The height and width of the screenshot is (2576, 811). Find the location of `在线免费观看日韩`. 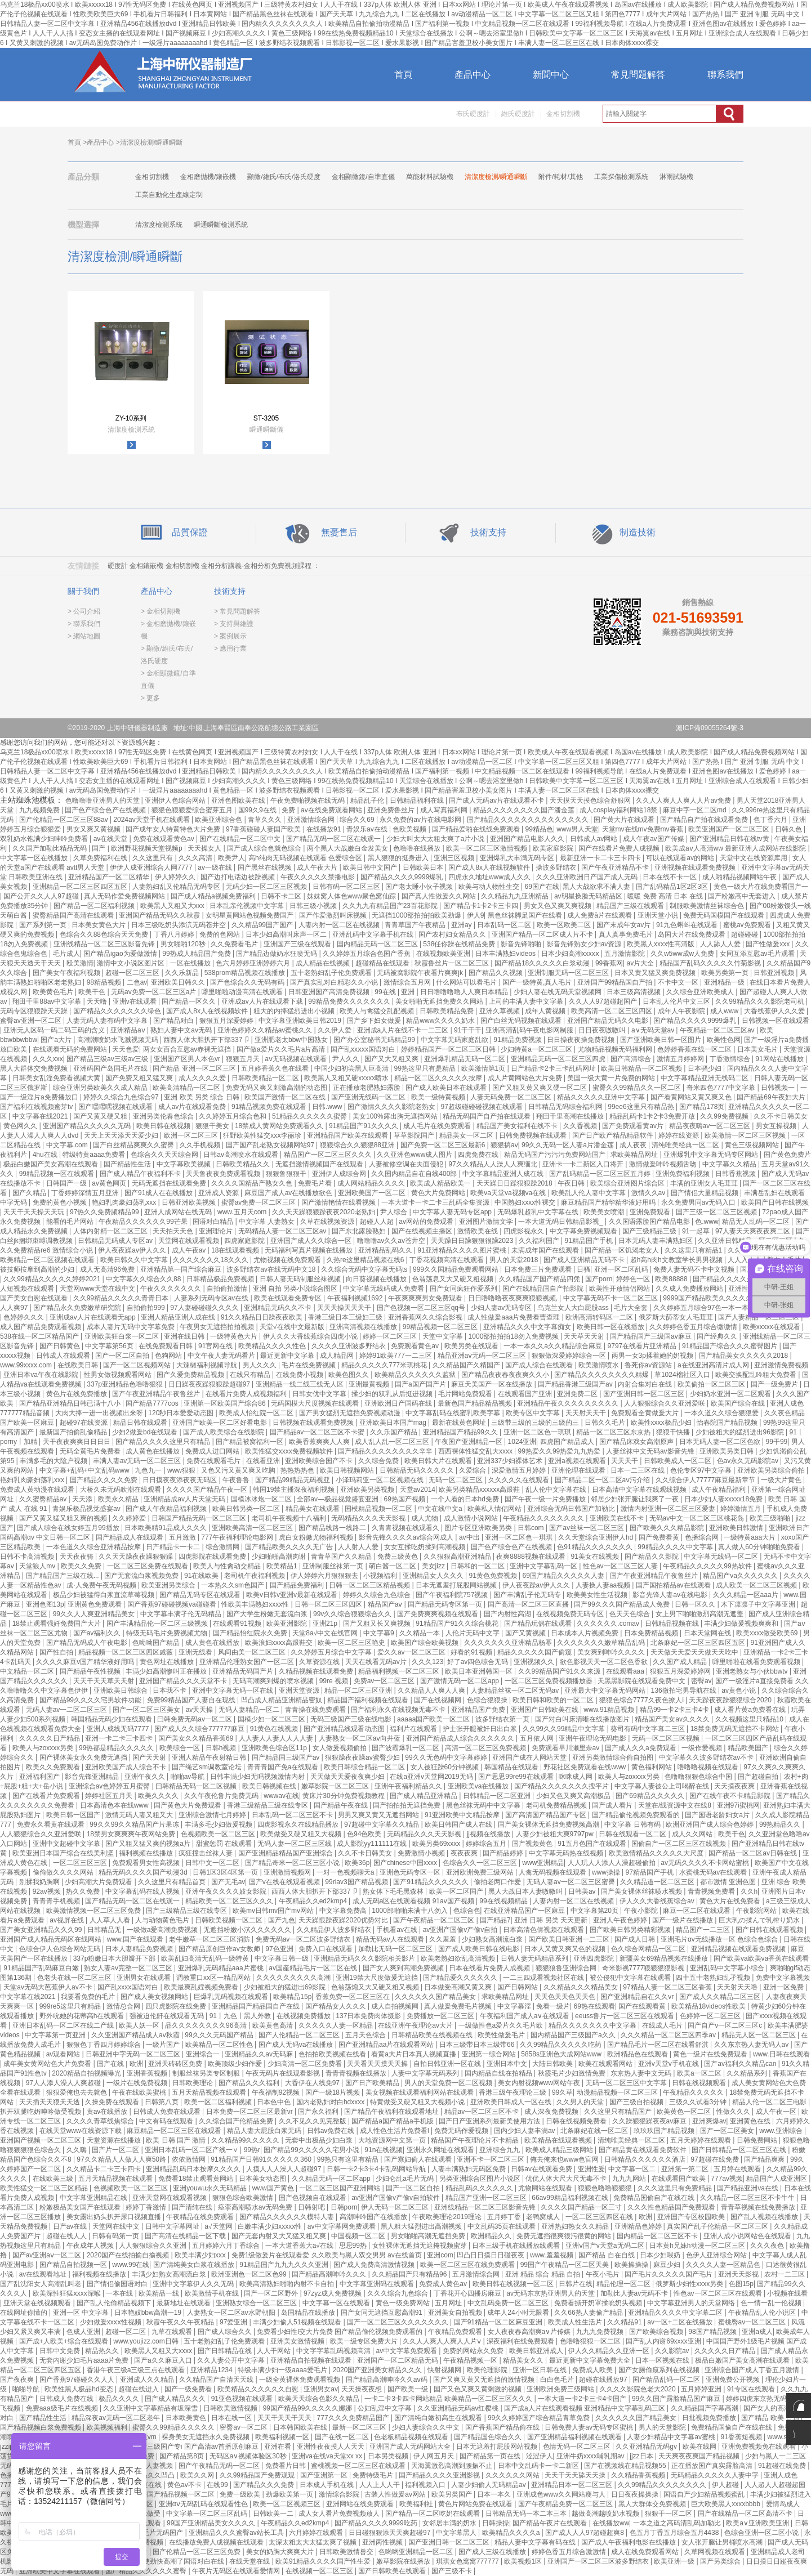

在线免费观看日韩 is located at coordinates (166, 1346).